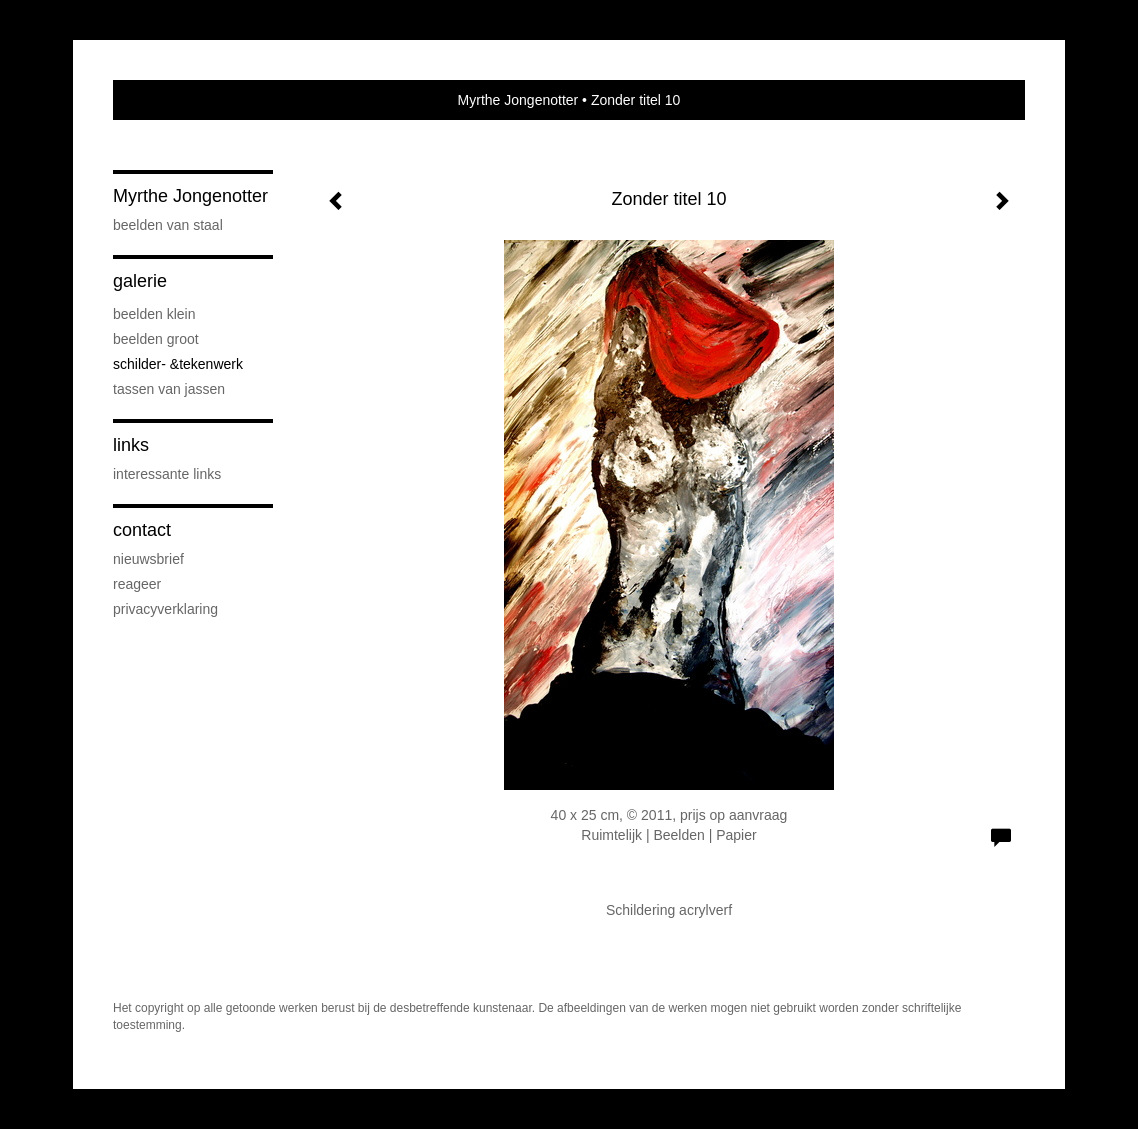  Describe the element at coordinates (167, 474) in the screenshot. I see `interessante links` at that location.